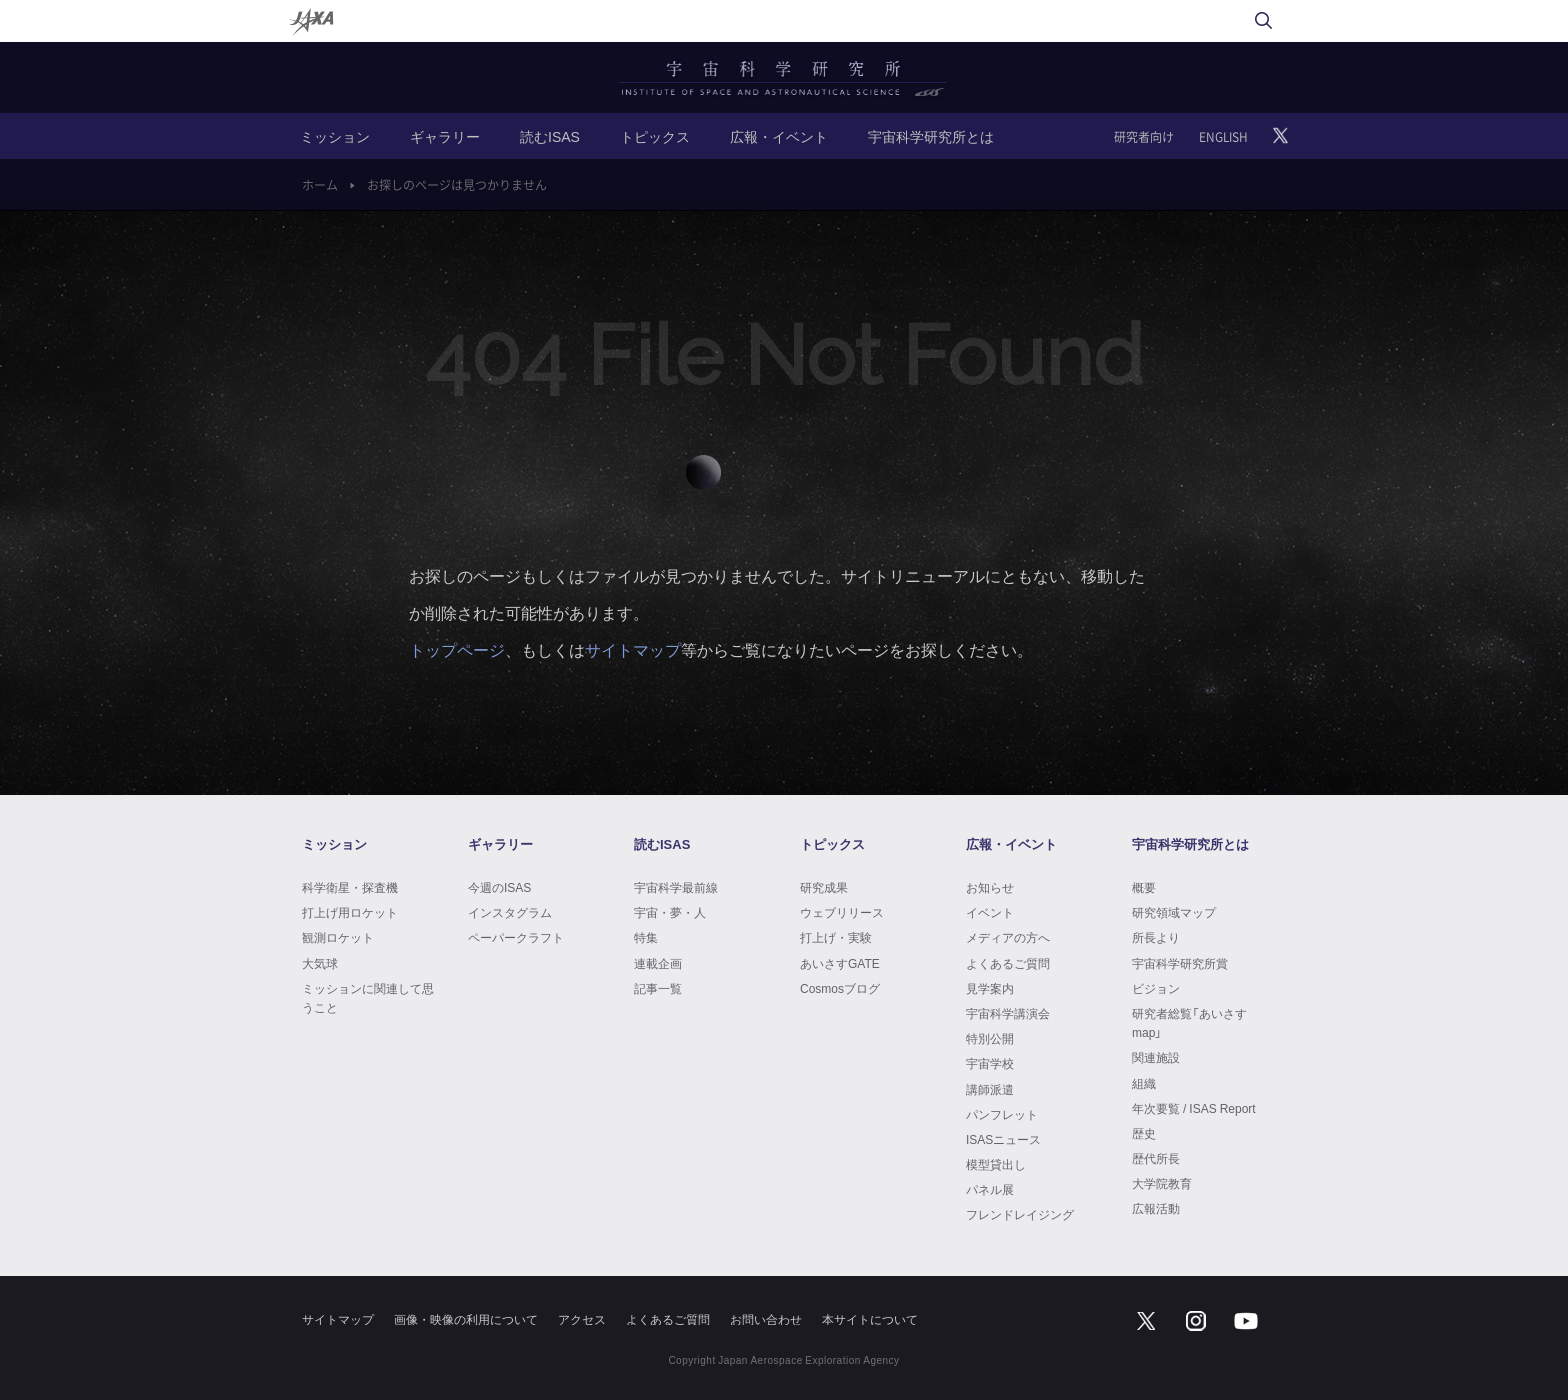  What do you see at coordinates (1223, 137) in the screenshot?
I see `ENGLISH` at bounding box center [1223, 137].